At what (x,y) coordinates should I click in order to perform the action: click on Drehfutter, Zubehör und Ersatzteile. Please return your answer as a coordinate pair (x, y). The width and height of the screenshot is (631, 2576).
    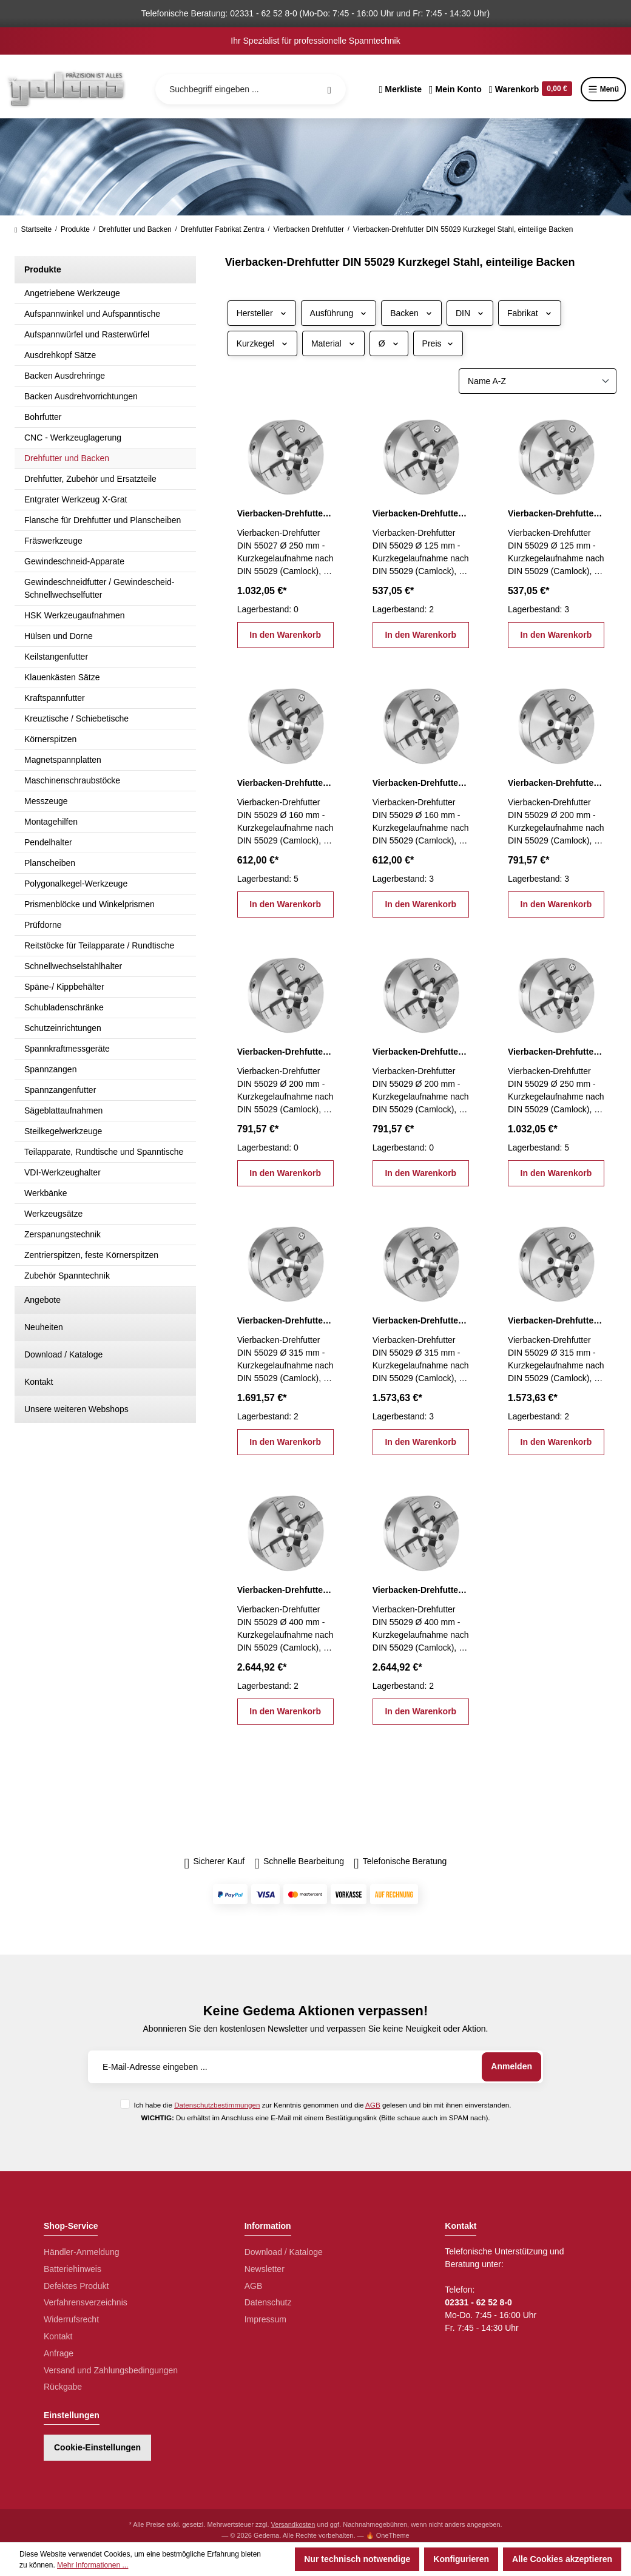
    Looking at the image, I should click on (90, 479).